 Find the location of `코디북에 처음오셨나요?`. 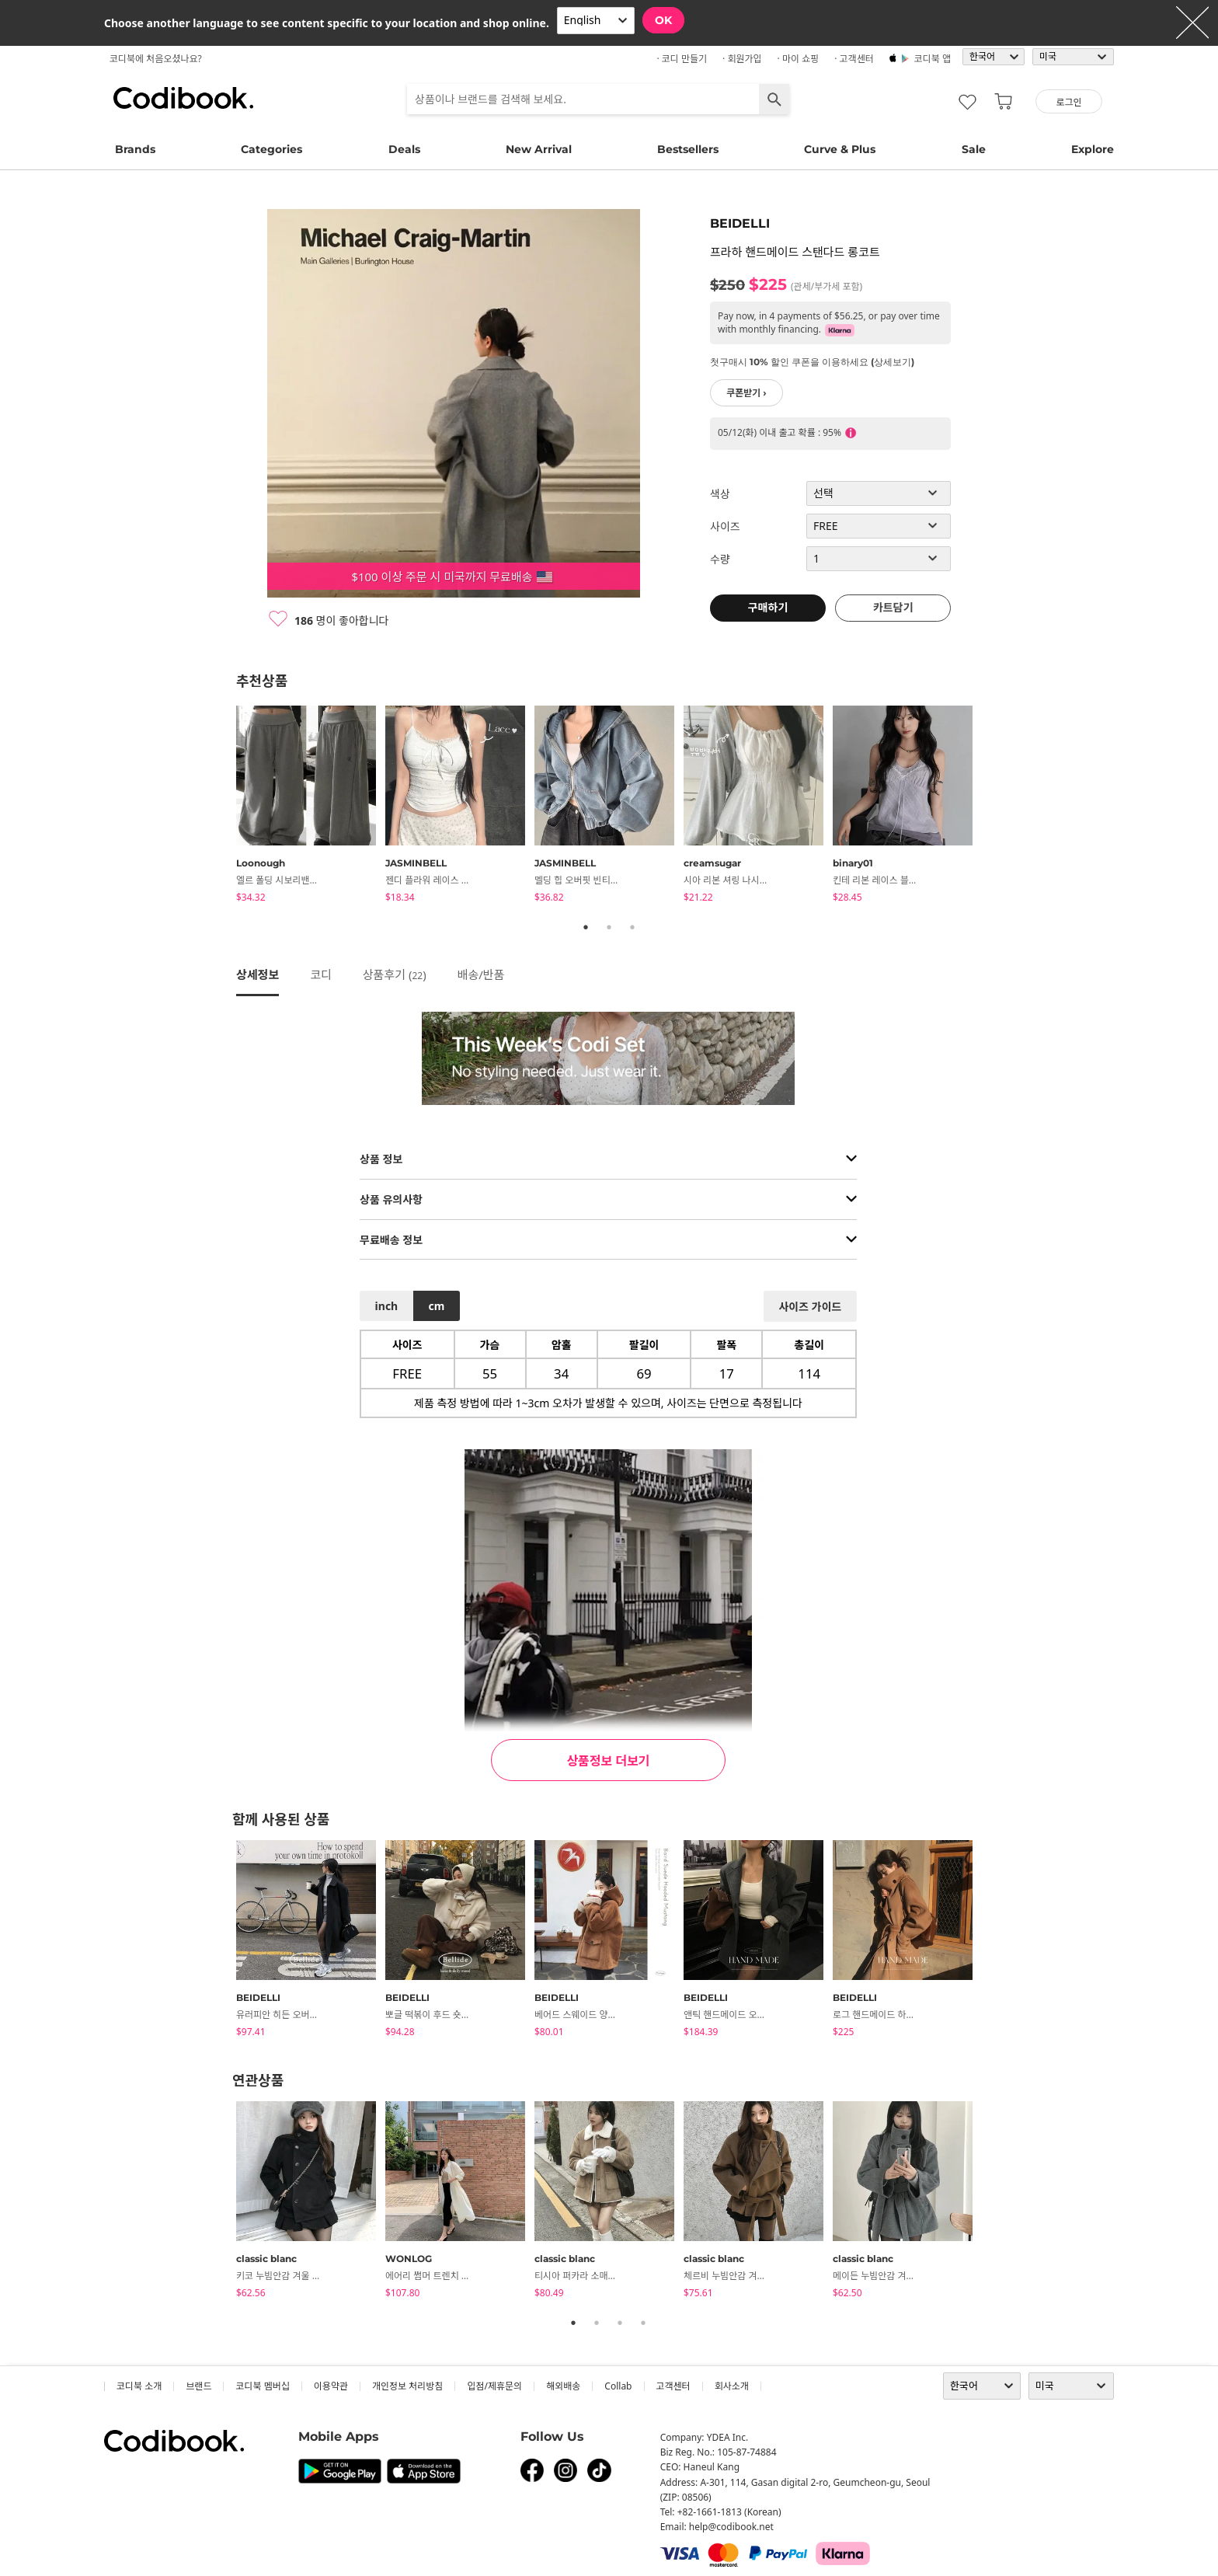

코디북에 처음오셨나요? is located at coordinates (156, 58).